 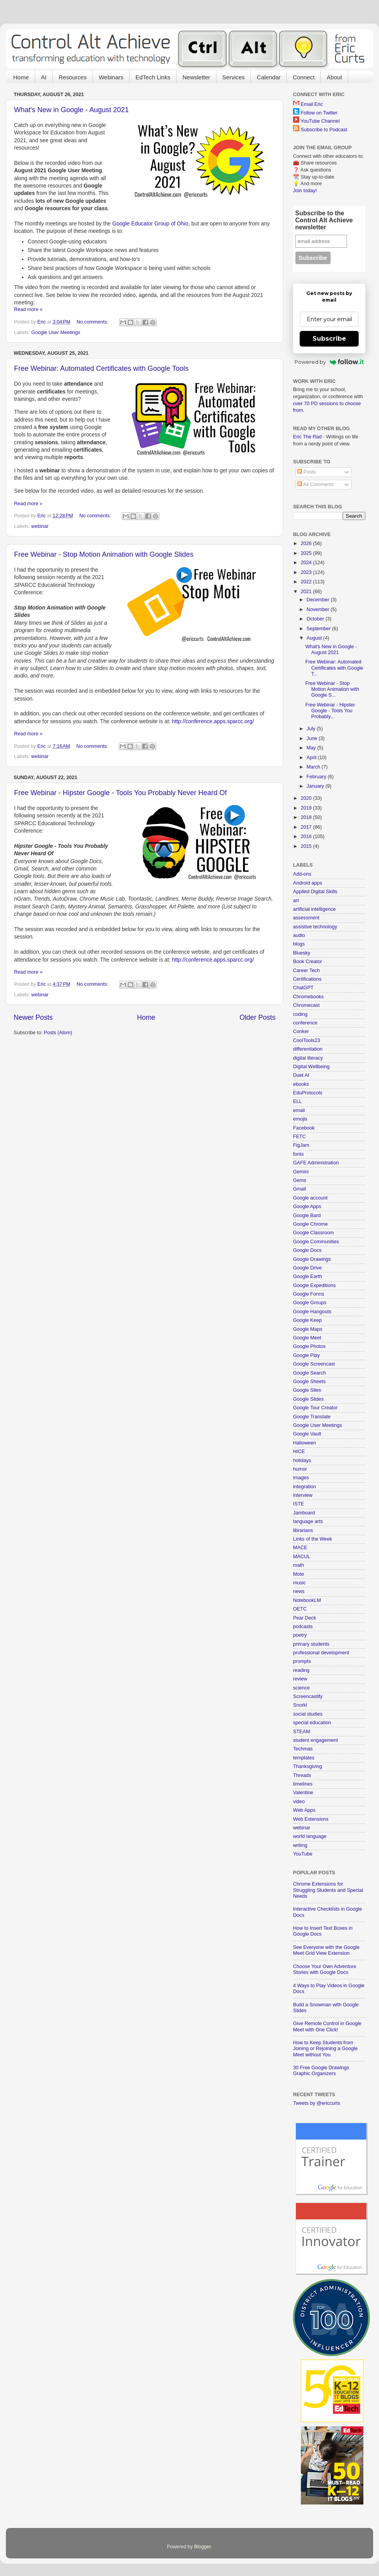 What do you see at coordinates (304, 1513) in the screenshot?
I see `Jamboard` at bounding box center [304, 1513].